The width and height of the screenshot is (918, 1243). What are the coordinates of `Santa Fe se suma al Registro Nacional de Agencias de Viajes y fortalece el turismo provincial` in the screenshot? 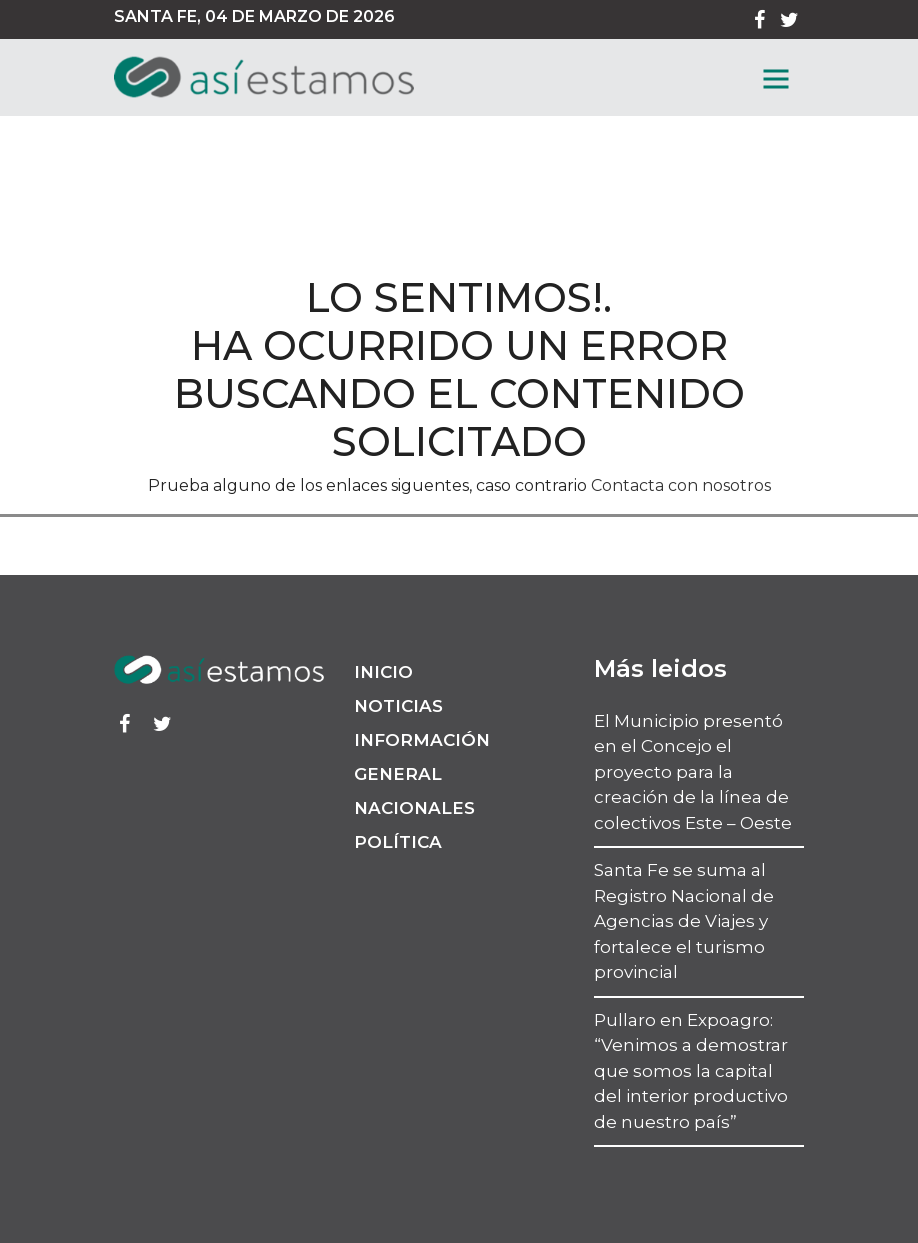 It's located at (684, 921).